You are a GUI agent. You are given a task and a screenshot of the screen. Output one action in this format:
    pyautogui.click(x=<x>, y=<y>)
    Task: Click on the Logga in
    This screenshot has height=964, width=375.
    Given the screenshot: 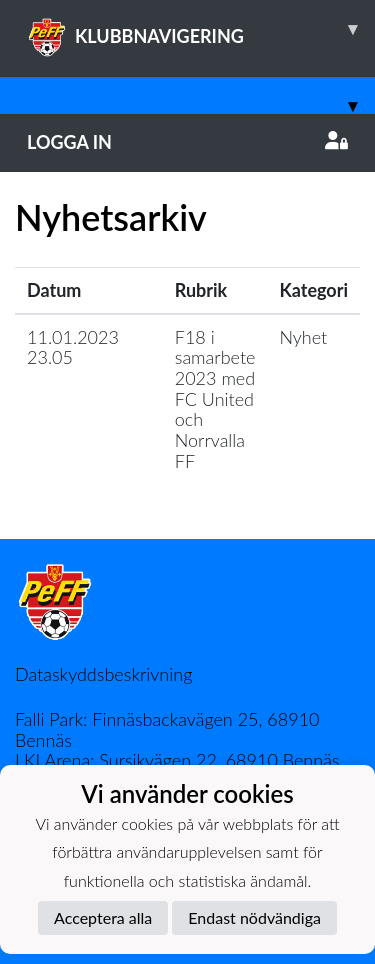 What is the action you would take?
    pyautogui.click(x=187, y=142)
    